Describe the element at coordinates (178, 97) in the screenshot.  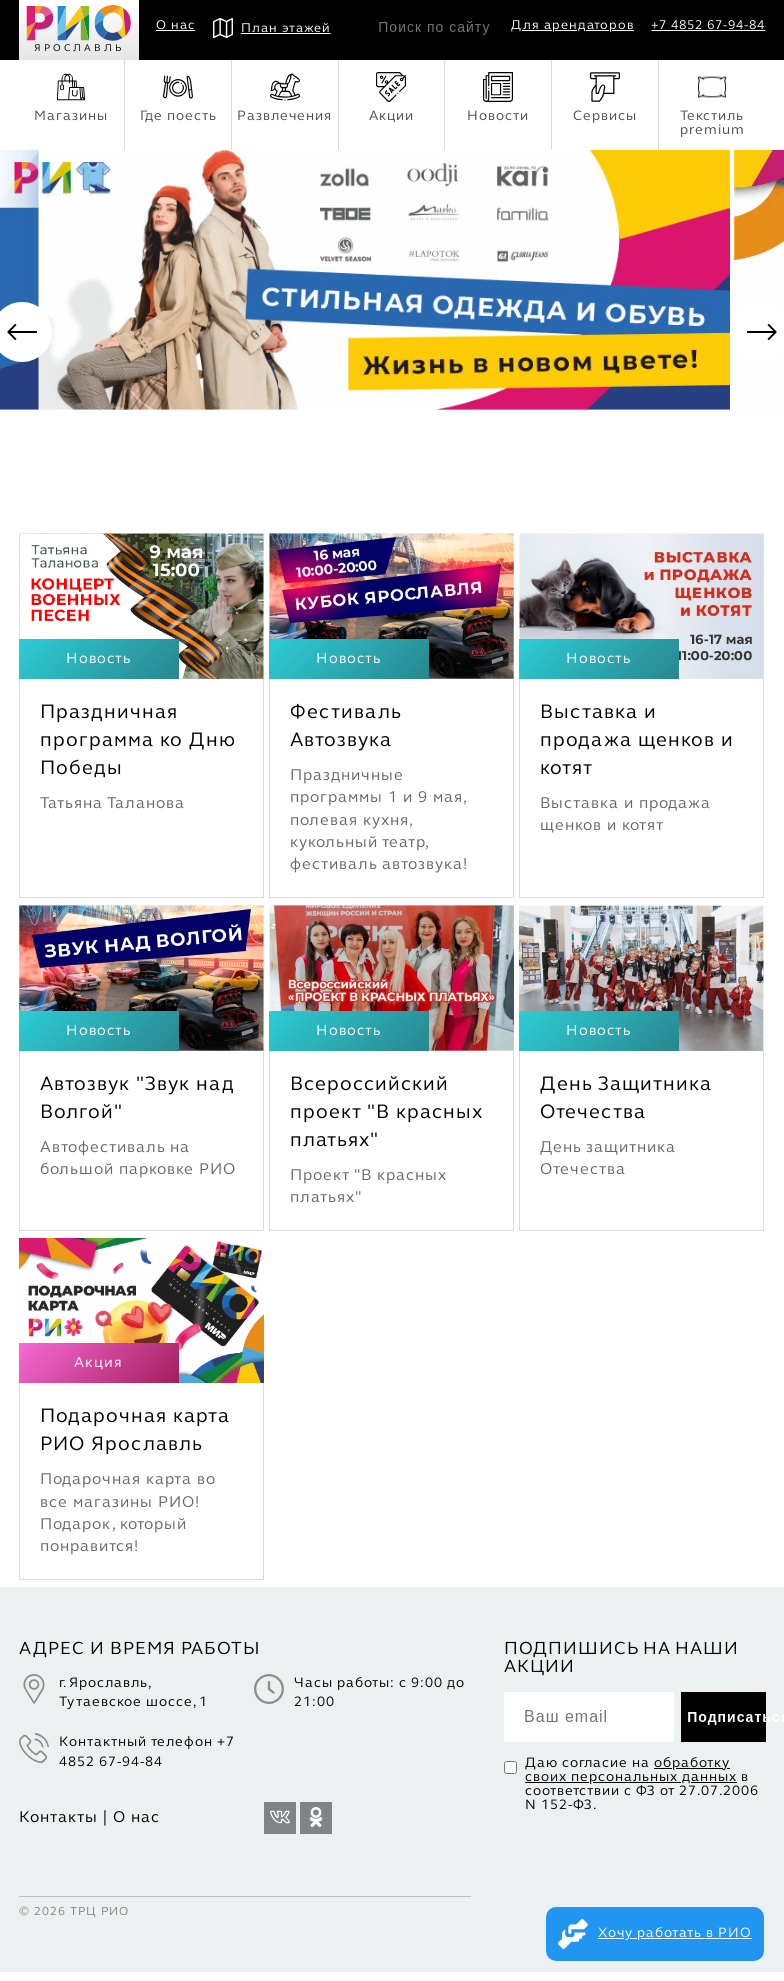
I see `Где поесть` at that location.